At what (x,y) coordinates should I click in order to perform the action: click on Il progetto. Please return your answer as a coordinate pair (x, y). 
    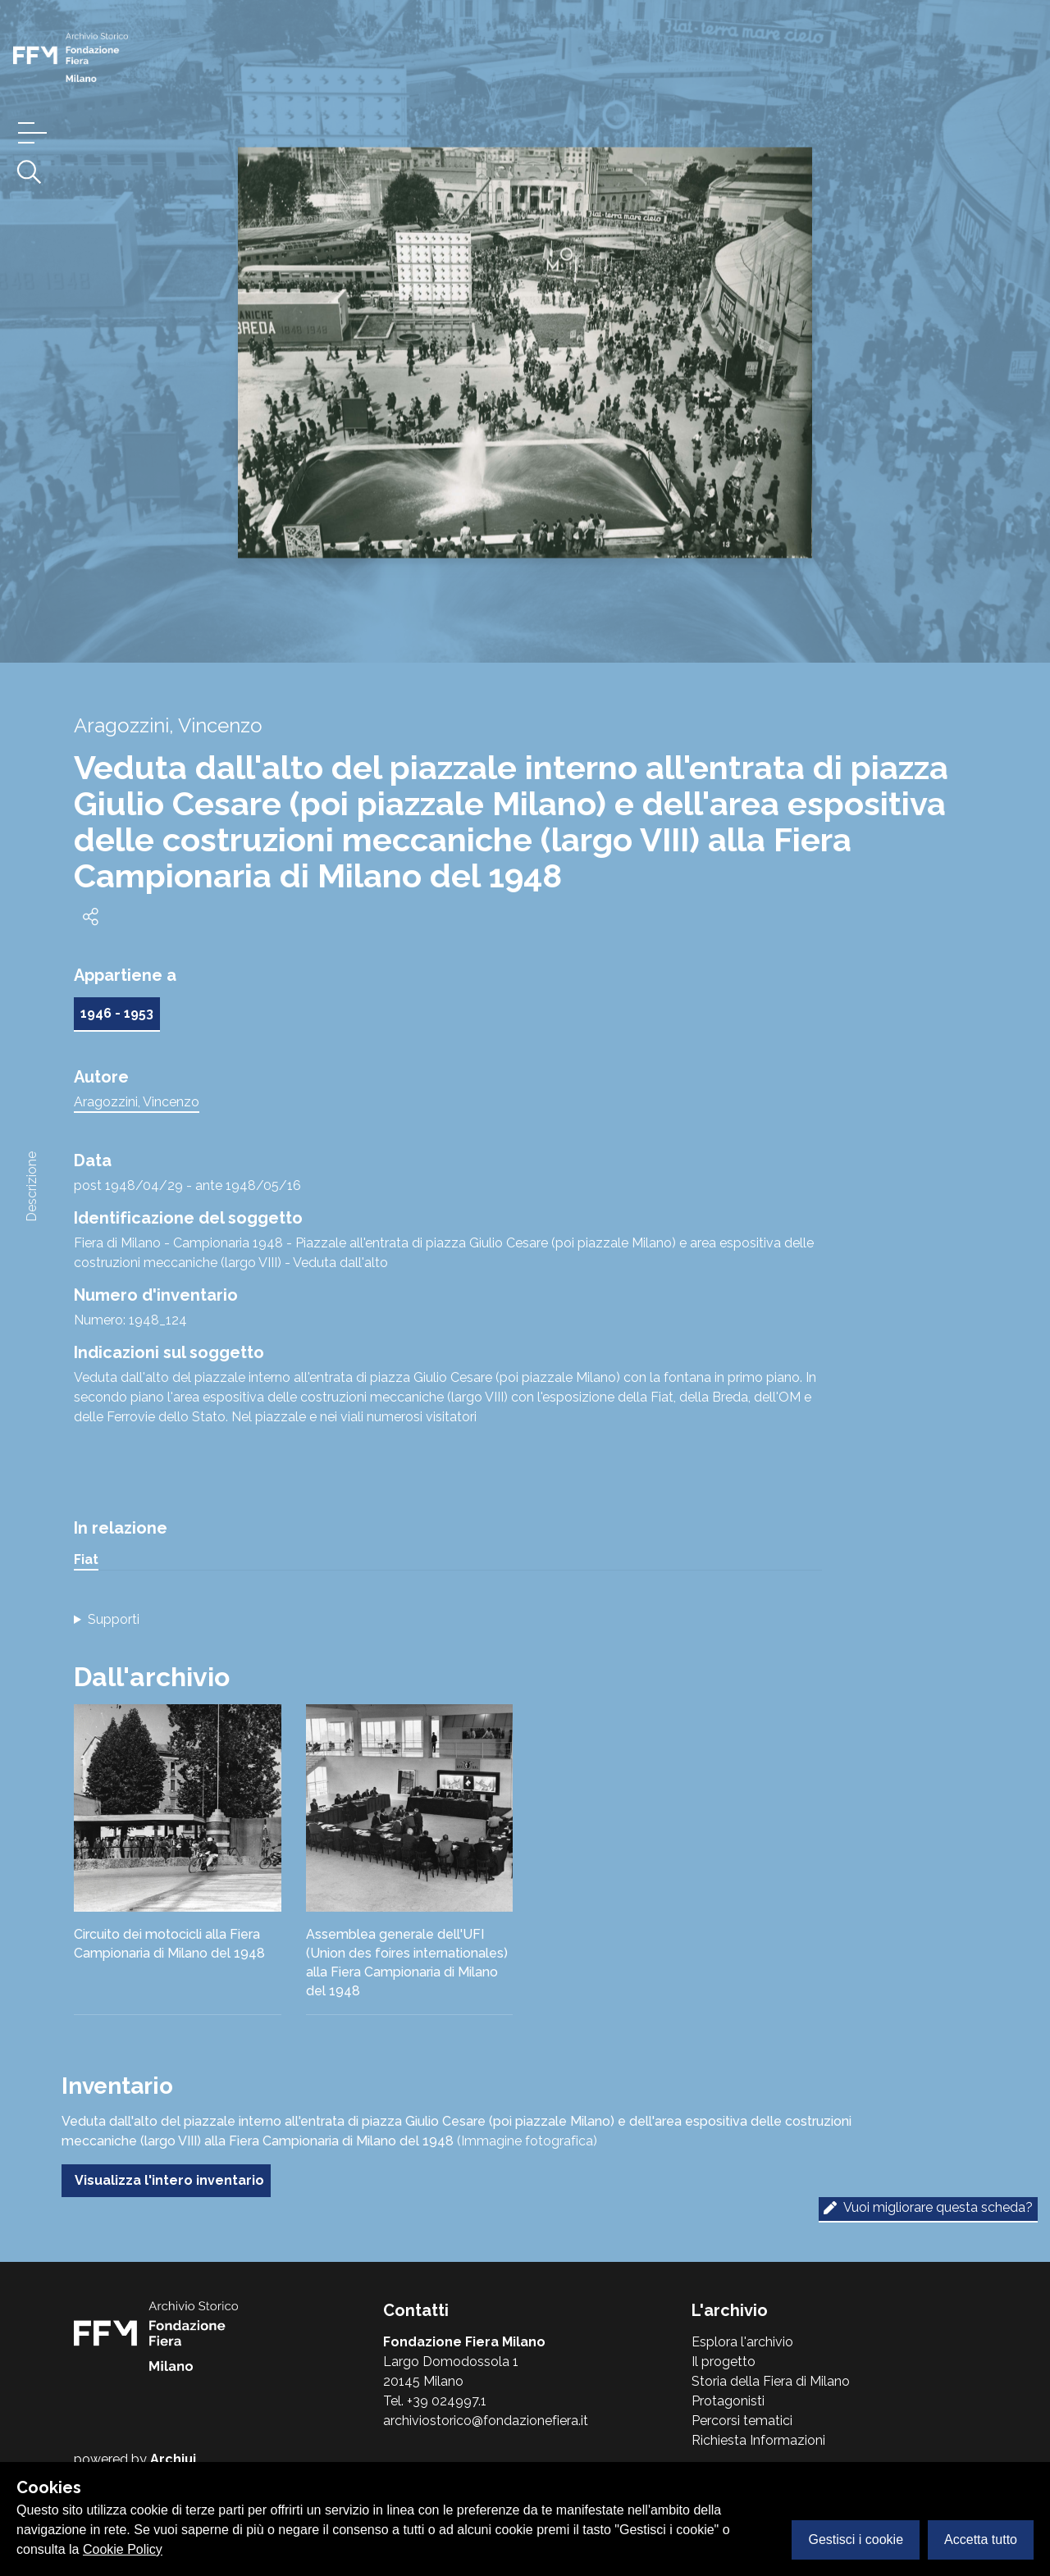
    Looking at the image, I should click on (724, 2361).